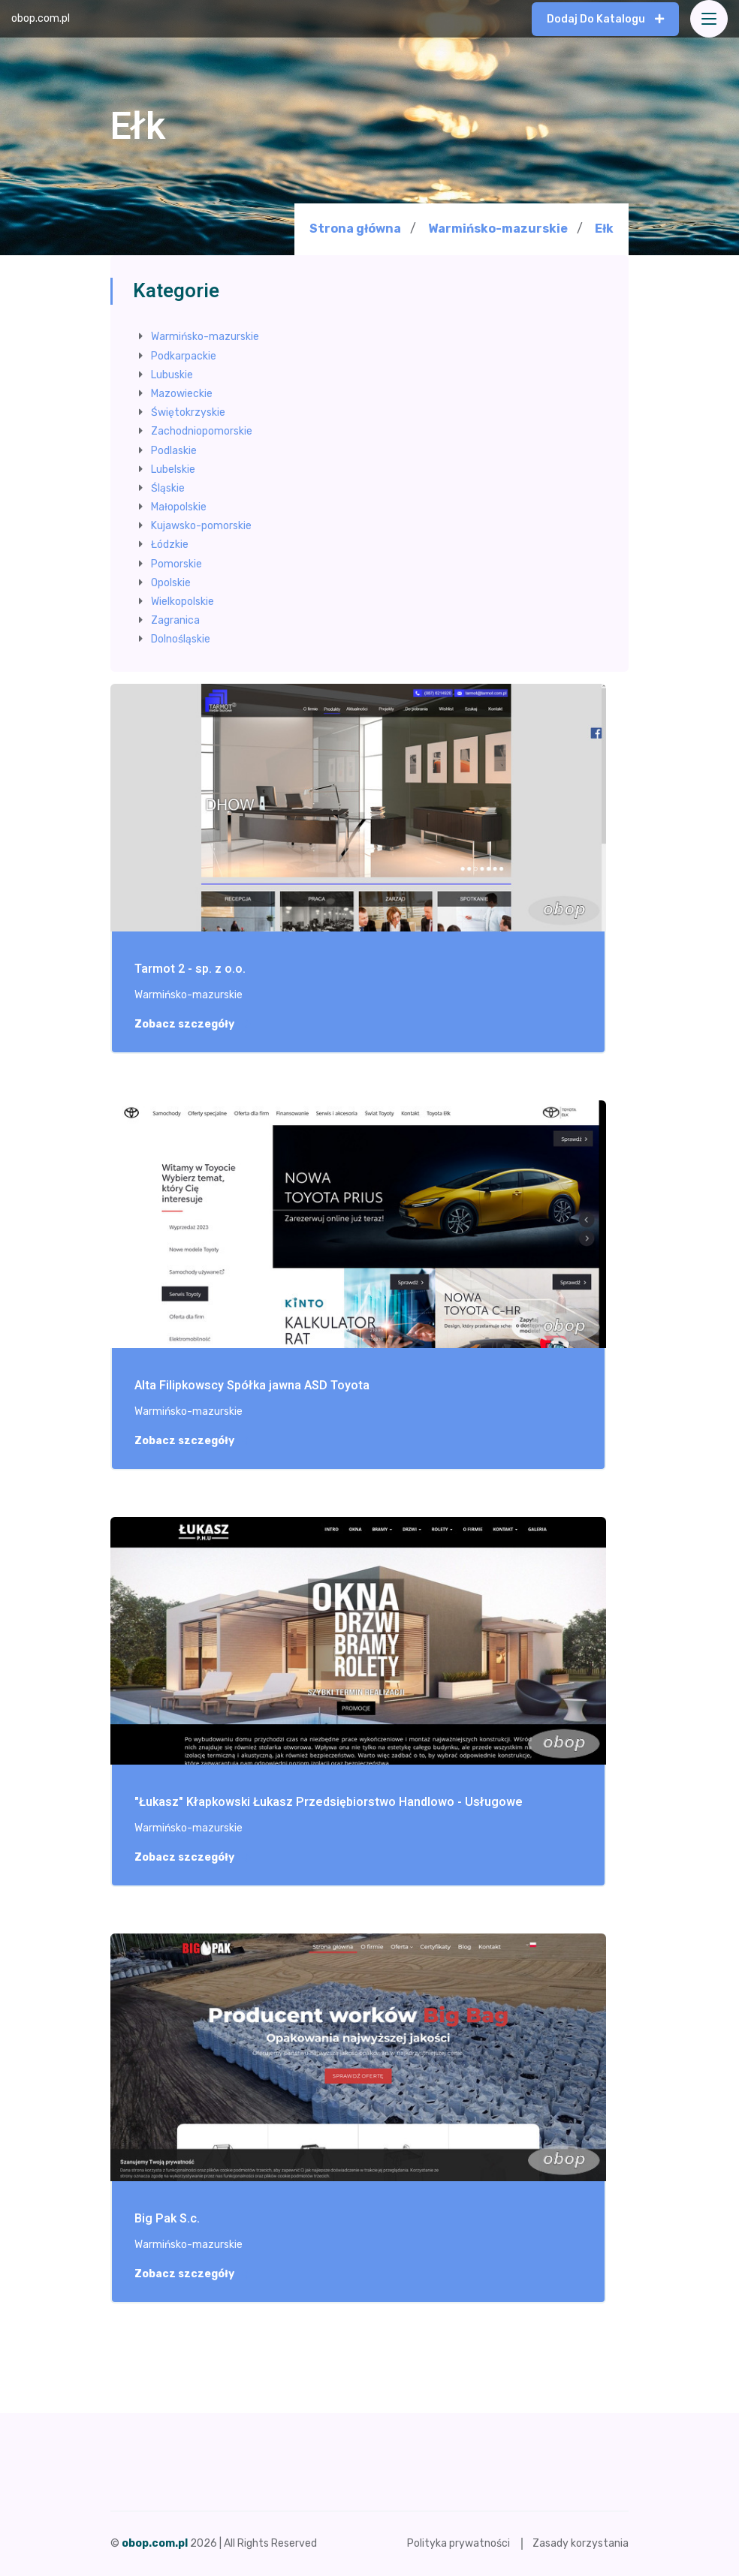  What do you see at coordinates (174, 450) in the screenshot?
I see `Podlaskie` at bounding box center [174, 450].